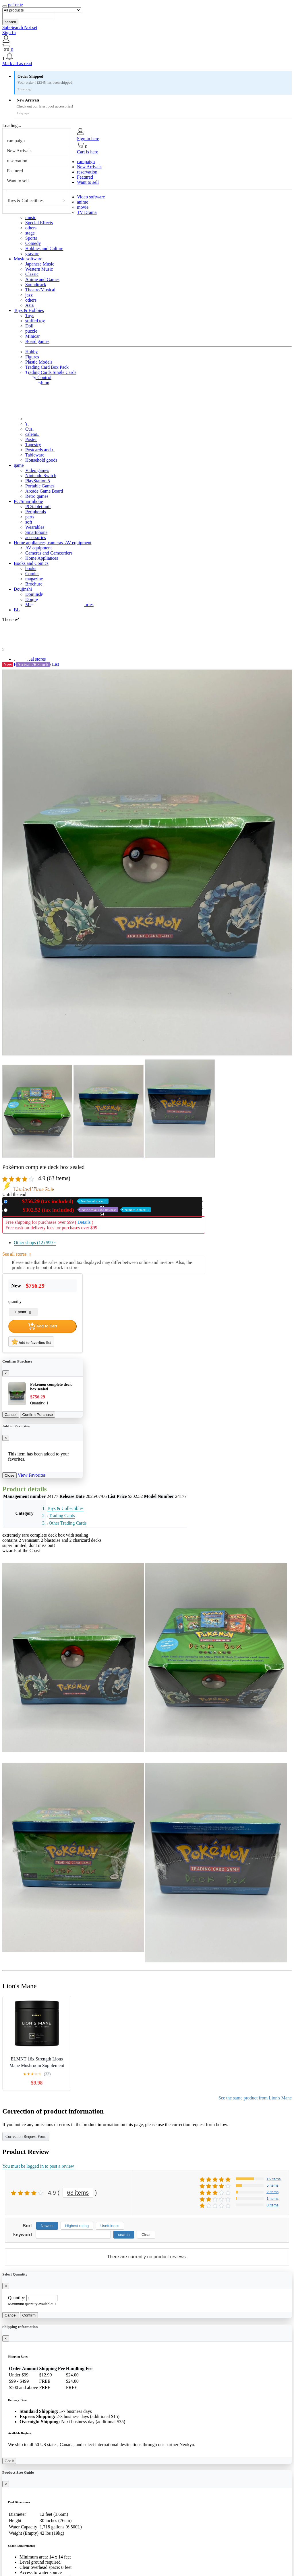  Describe the element at coordinates (40, 289) in the screenshot. I see `Theatre/Musical` at that location.